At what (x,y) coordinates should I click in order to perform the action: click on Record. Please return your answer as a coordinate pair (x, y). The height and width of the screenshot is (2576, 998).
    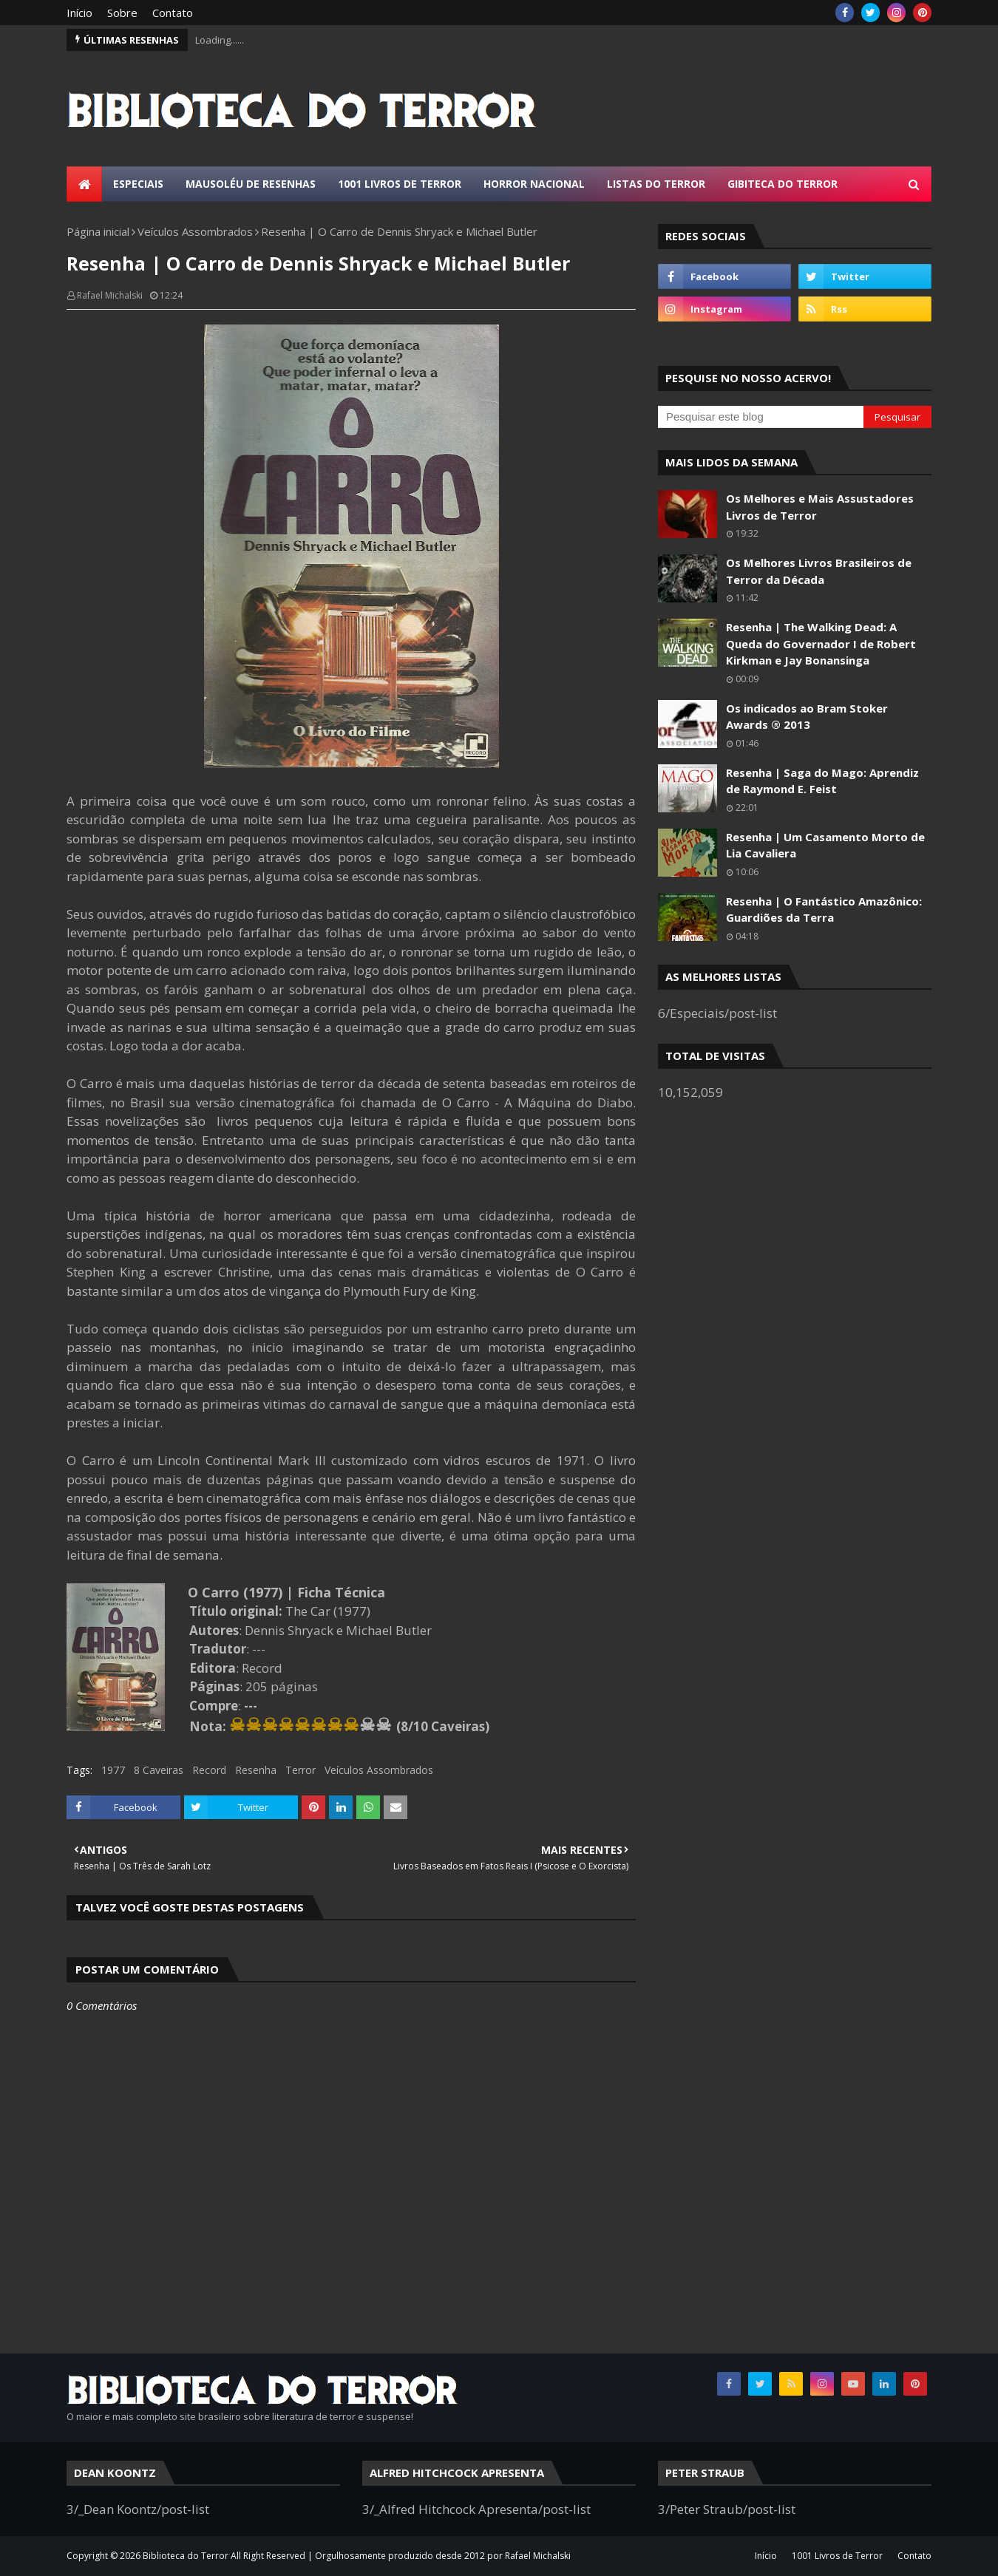
    Looking at the image, I should click on (209, 1770).